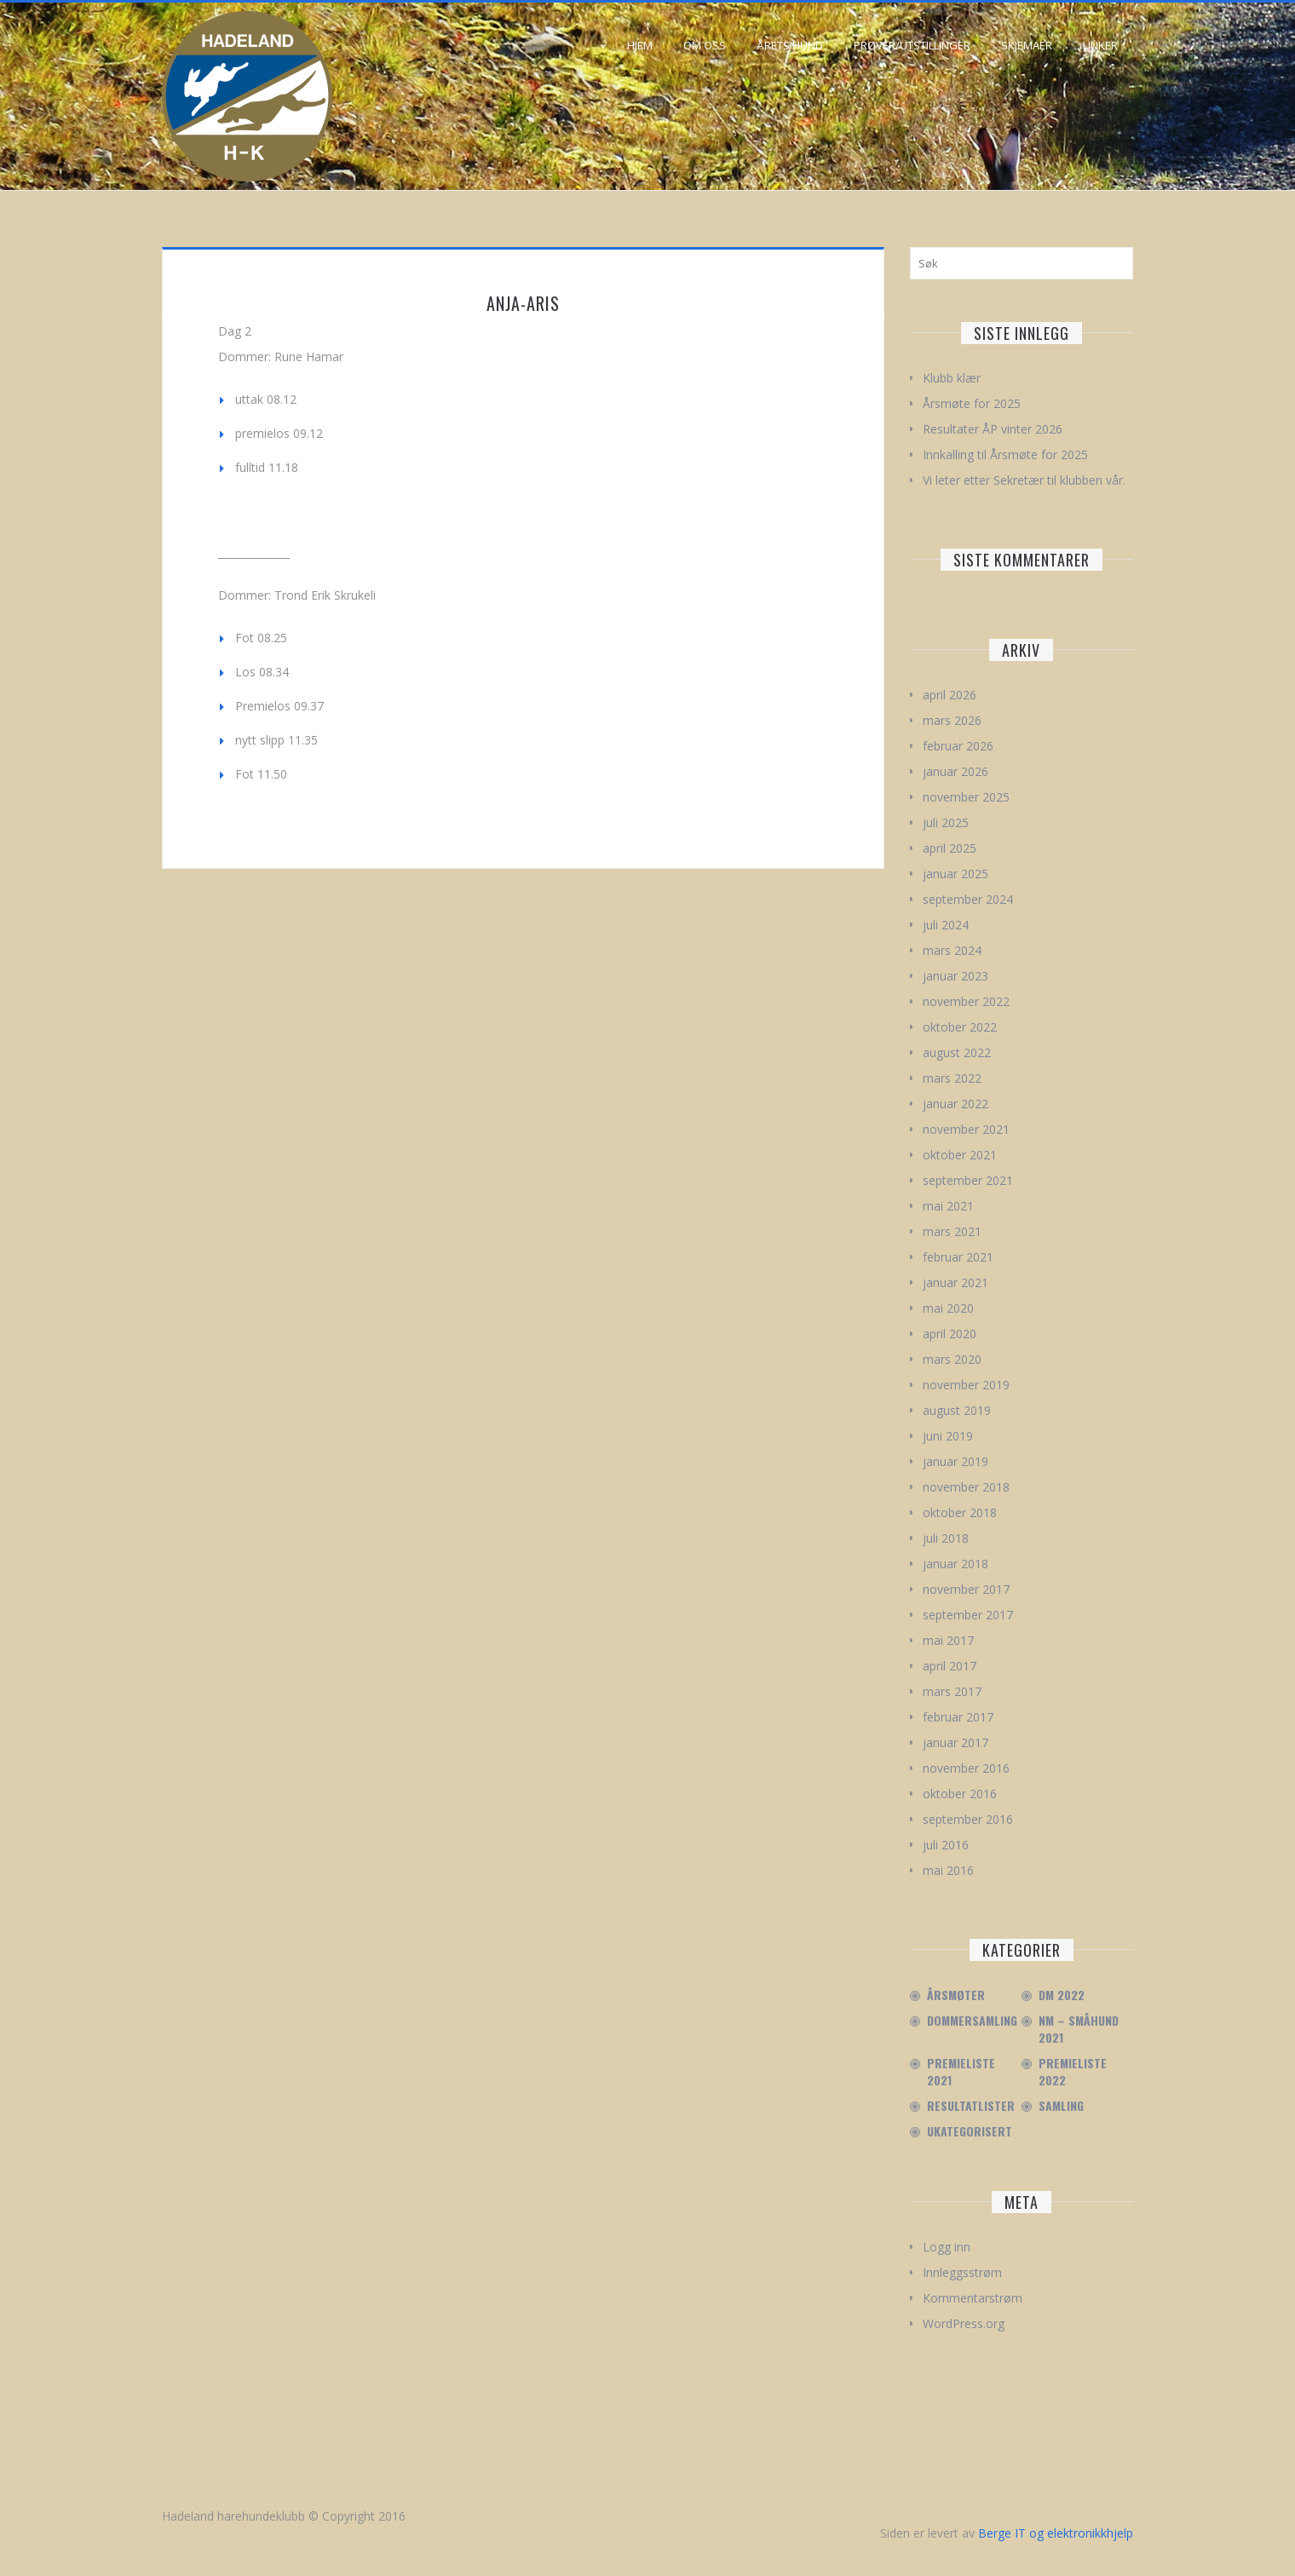 The height and width of the screenshot is (2576, 1295). What do you see at coordinates (955, 1461) in the screenshot?
I see `januar 2019` at bounding box center [955, 1461].